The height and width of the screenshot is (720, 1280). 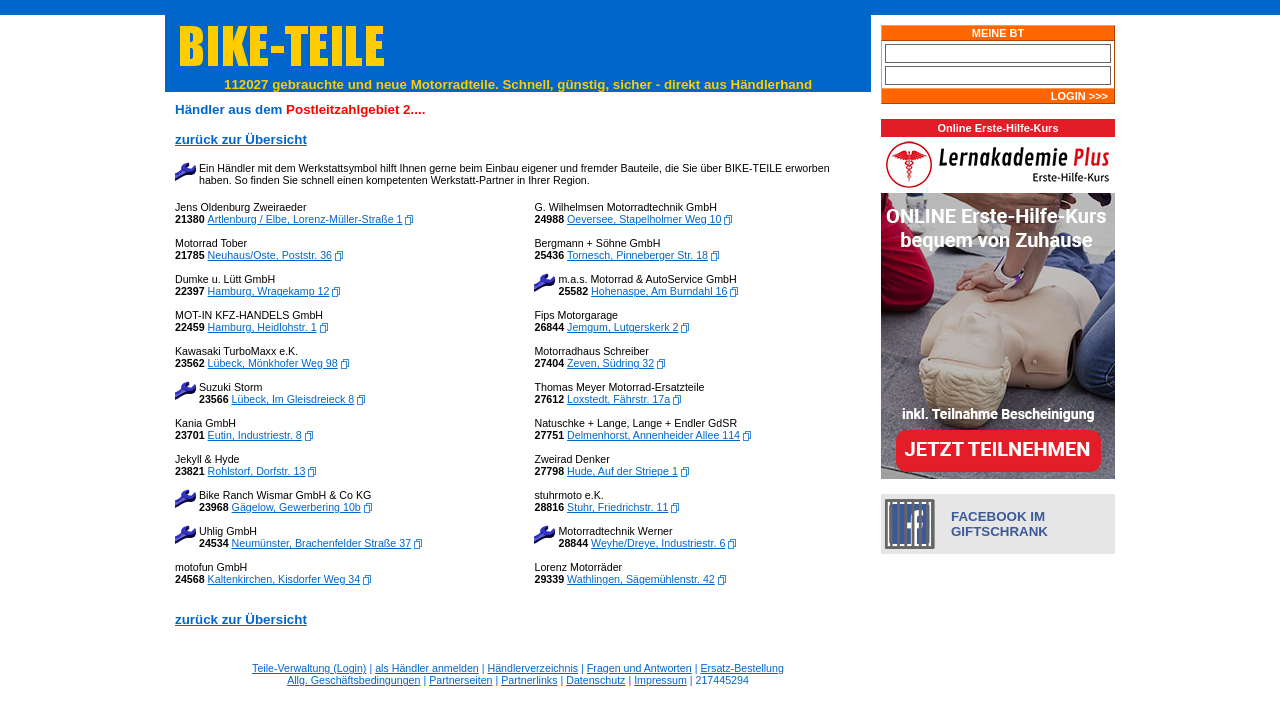 I want to click on Hamburg, Wragekamp 12, so click(x=269, y=291).